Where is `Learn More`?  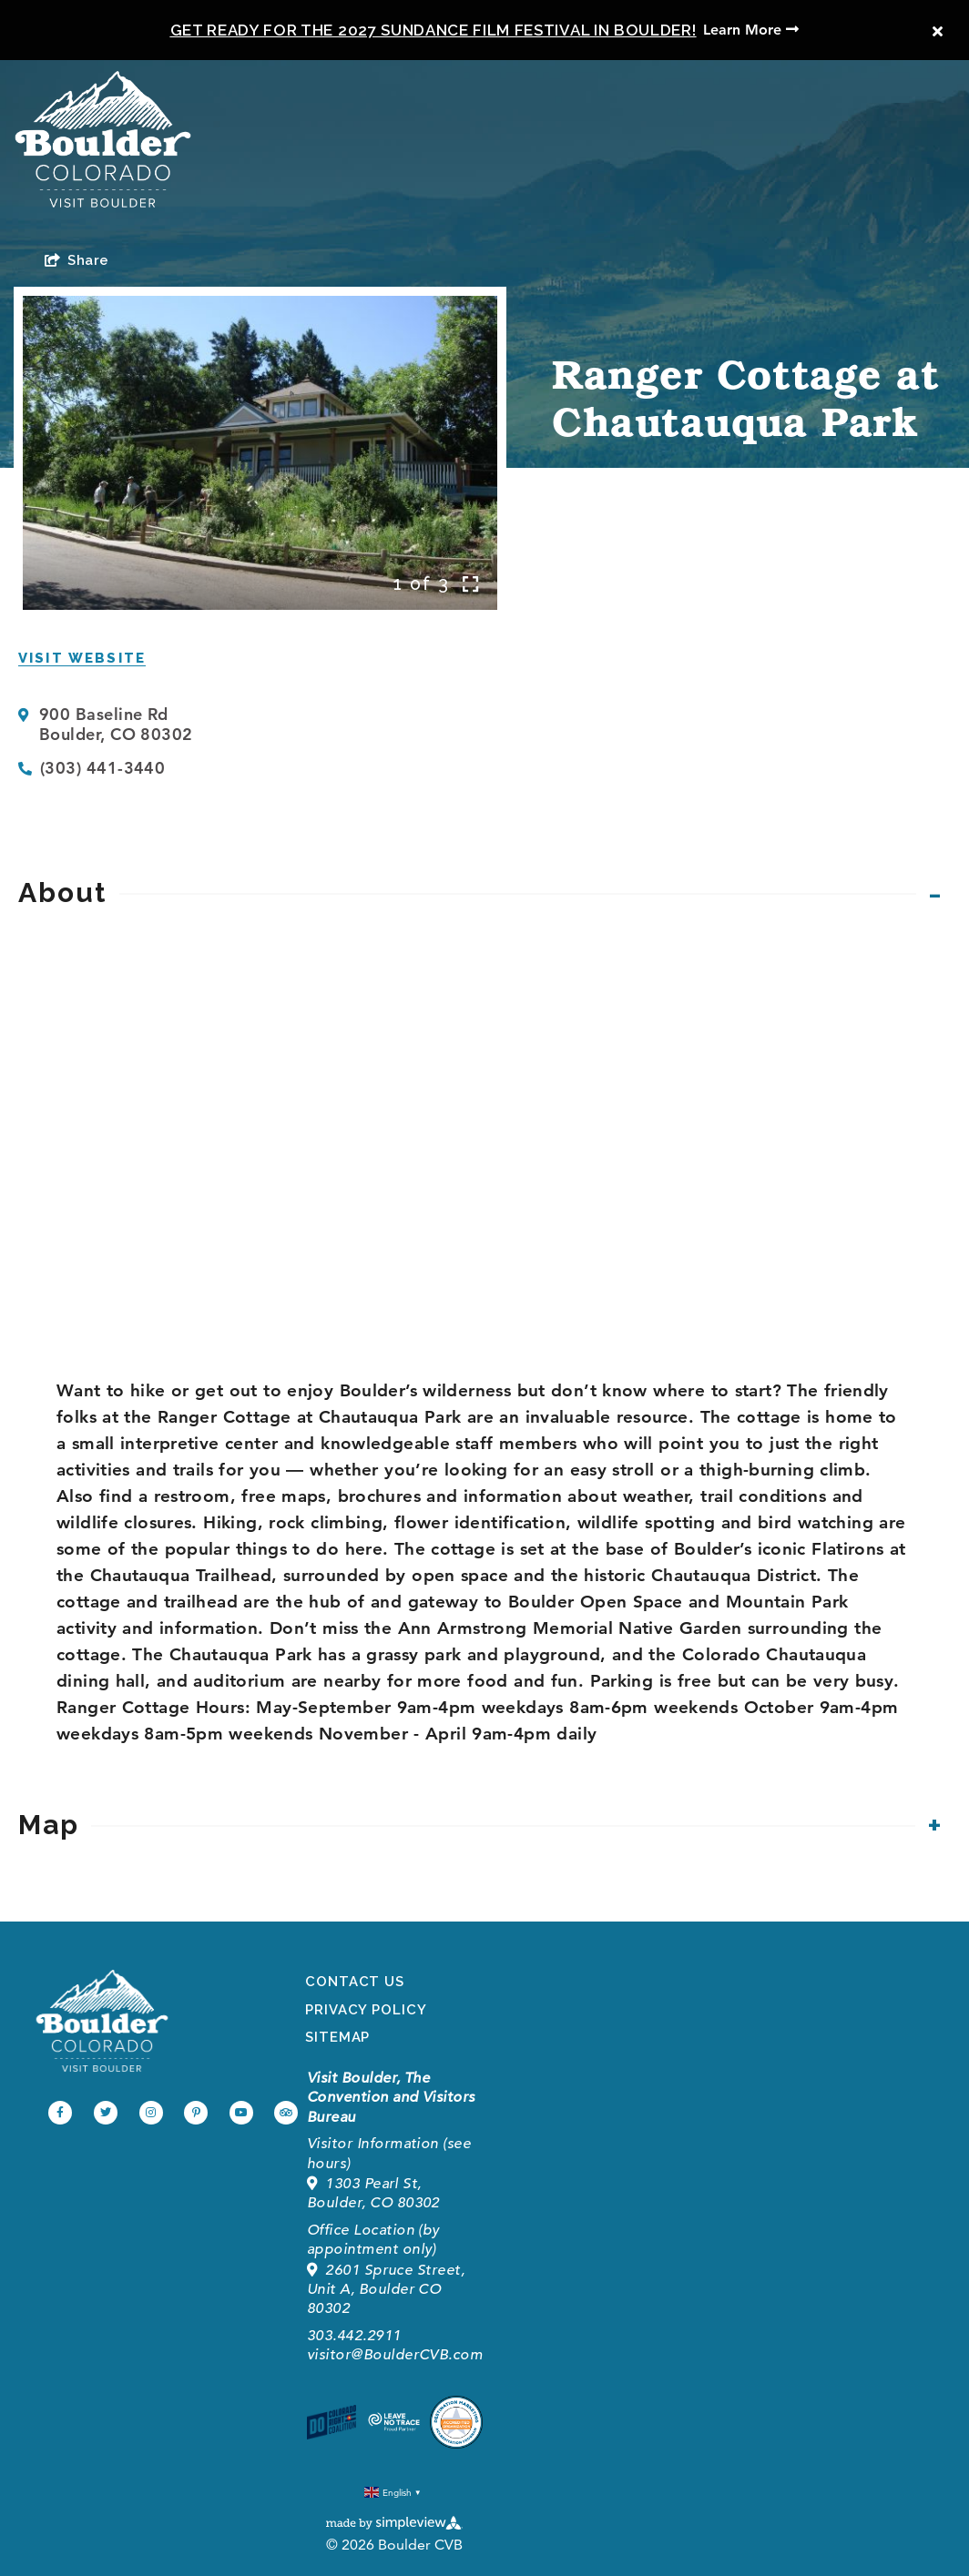 Learn More is located at coordinates (751, 29).